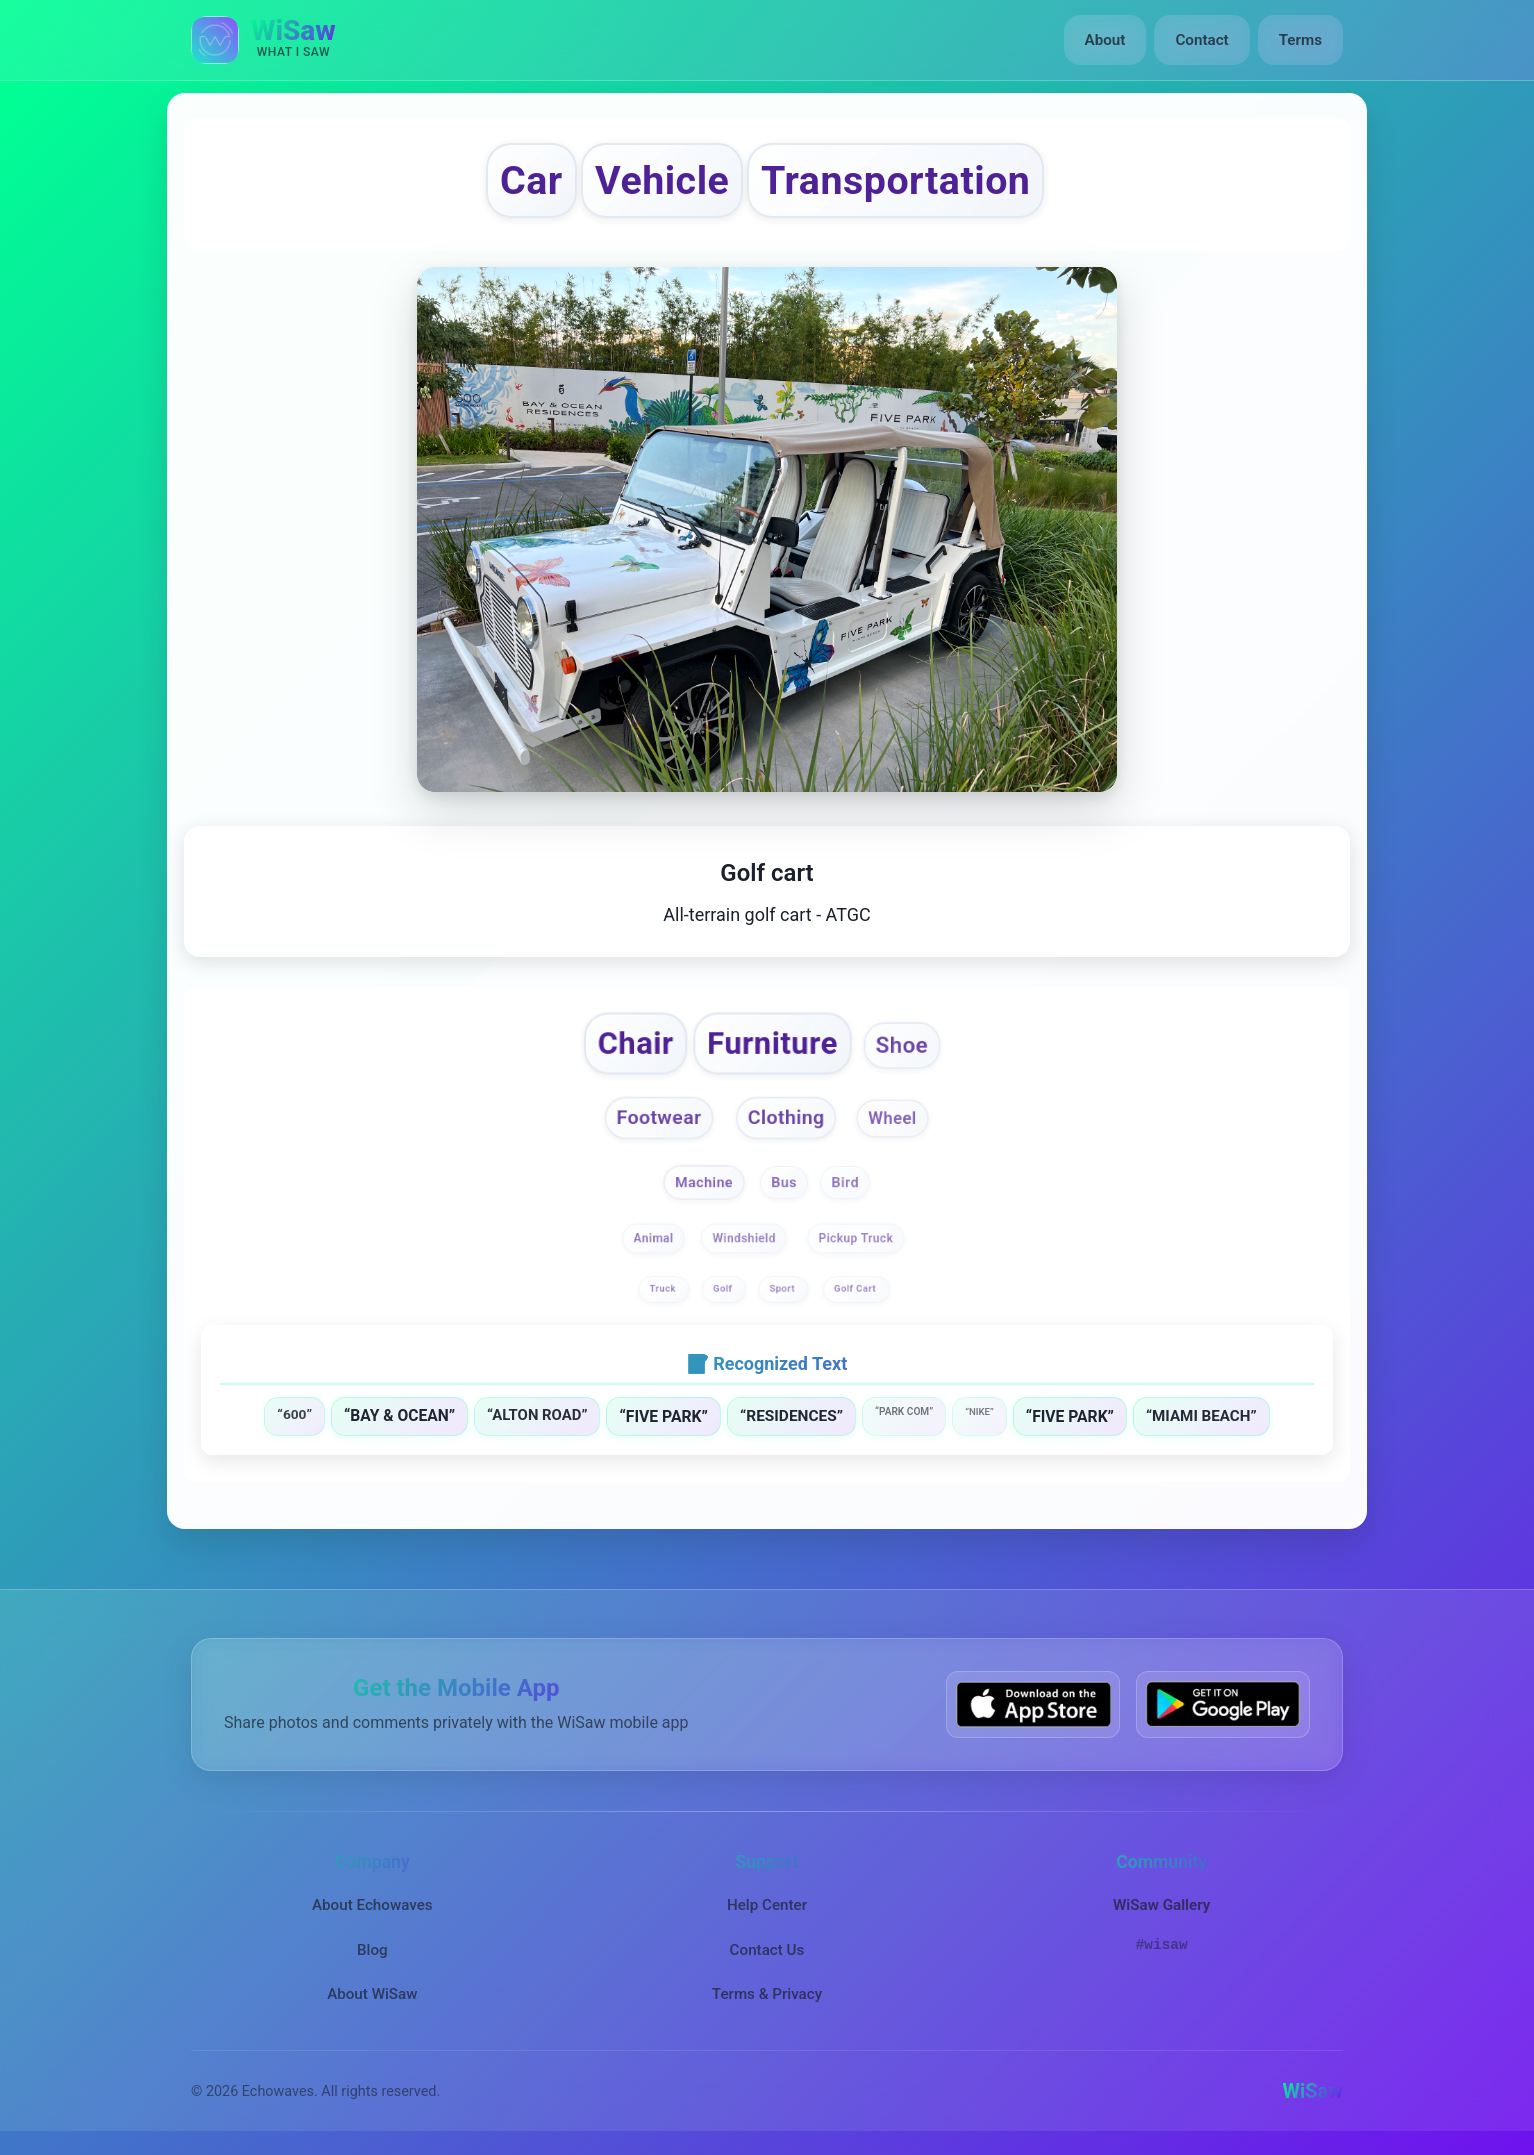 The height and width of the screenshot is (2155, 1534). Describe the element at coordinates (784, 1288) in the screenshot. I see `Sport` at that location.